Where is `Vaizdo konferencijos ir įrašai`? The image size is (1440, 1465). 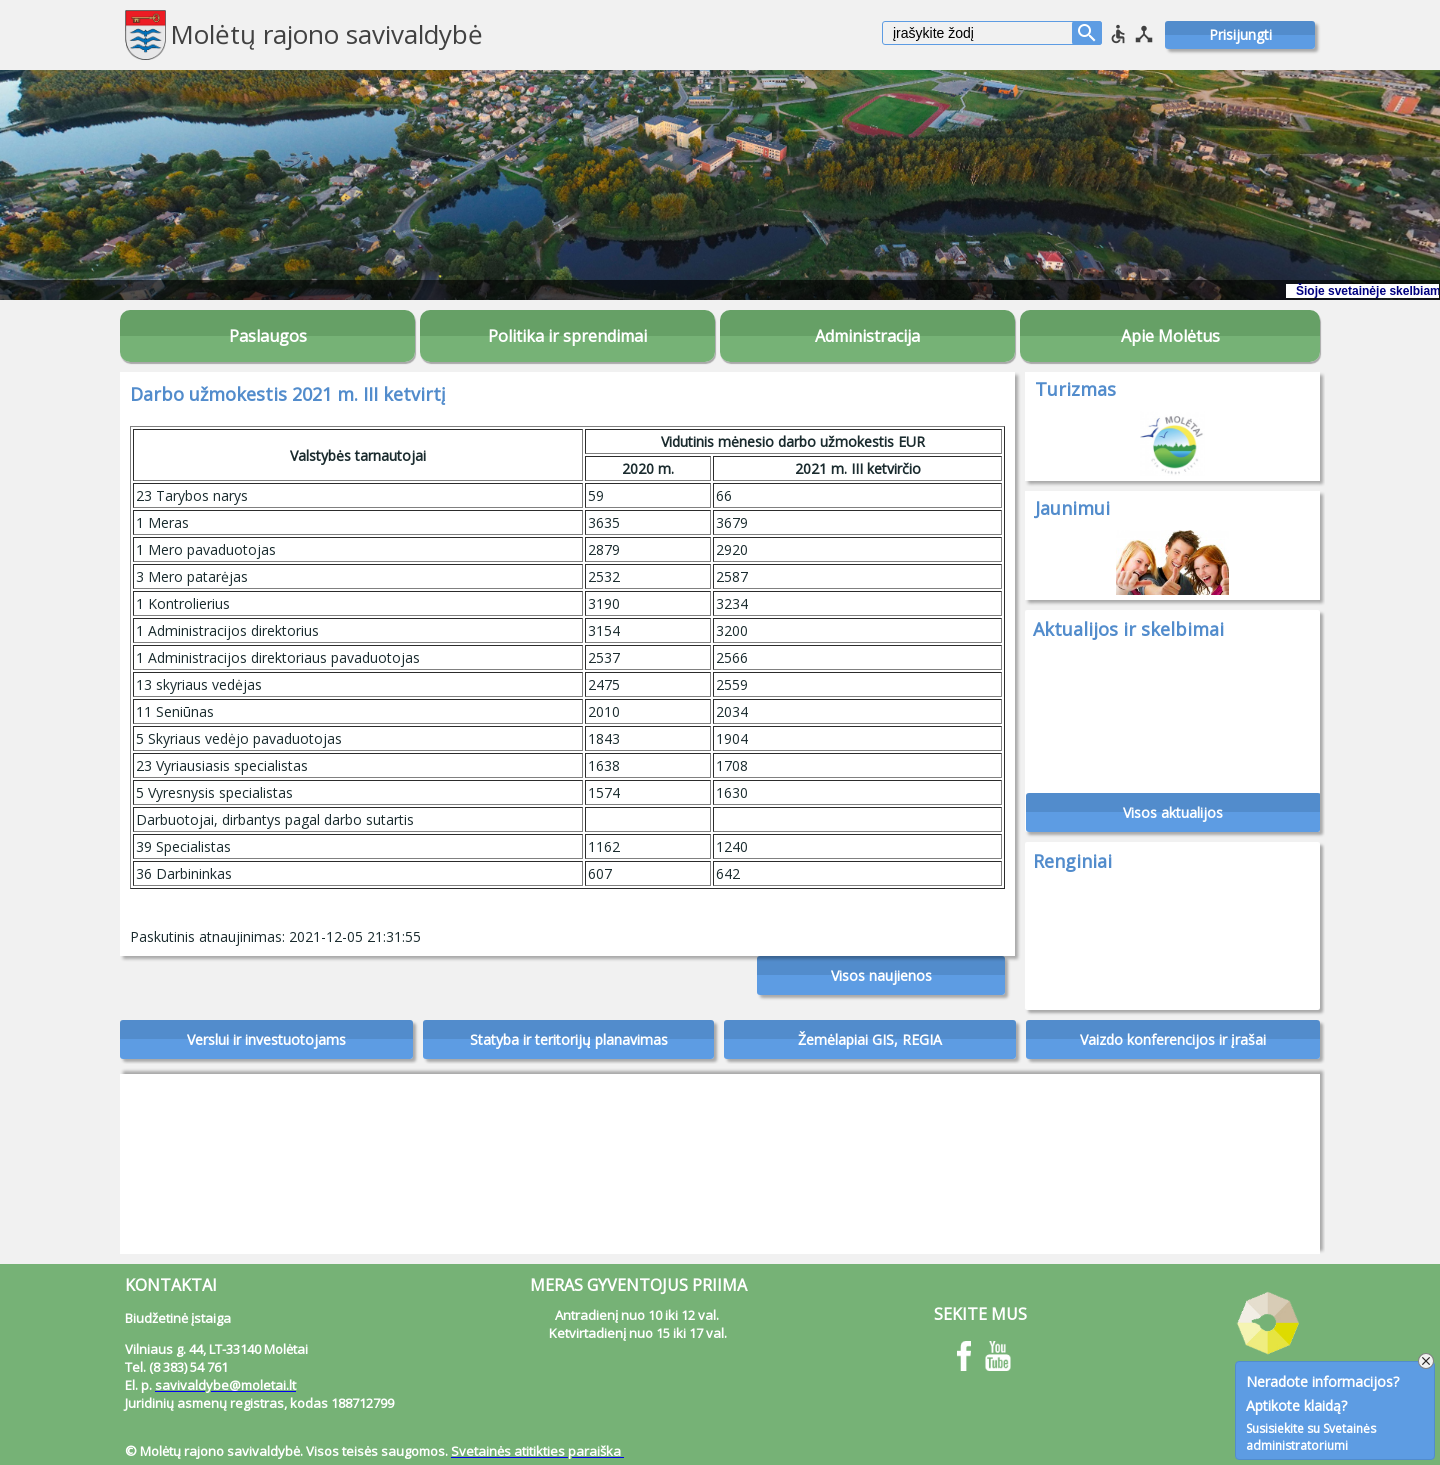
Vaizdo konferencijos ir įrašai is located at coordinates (1173, 1039).